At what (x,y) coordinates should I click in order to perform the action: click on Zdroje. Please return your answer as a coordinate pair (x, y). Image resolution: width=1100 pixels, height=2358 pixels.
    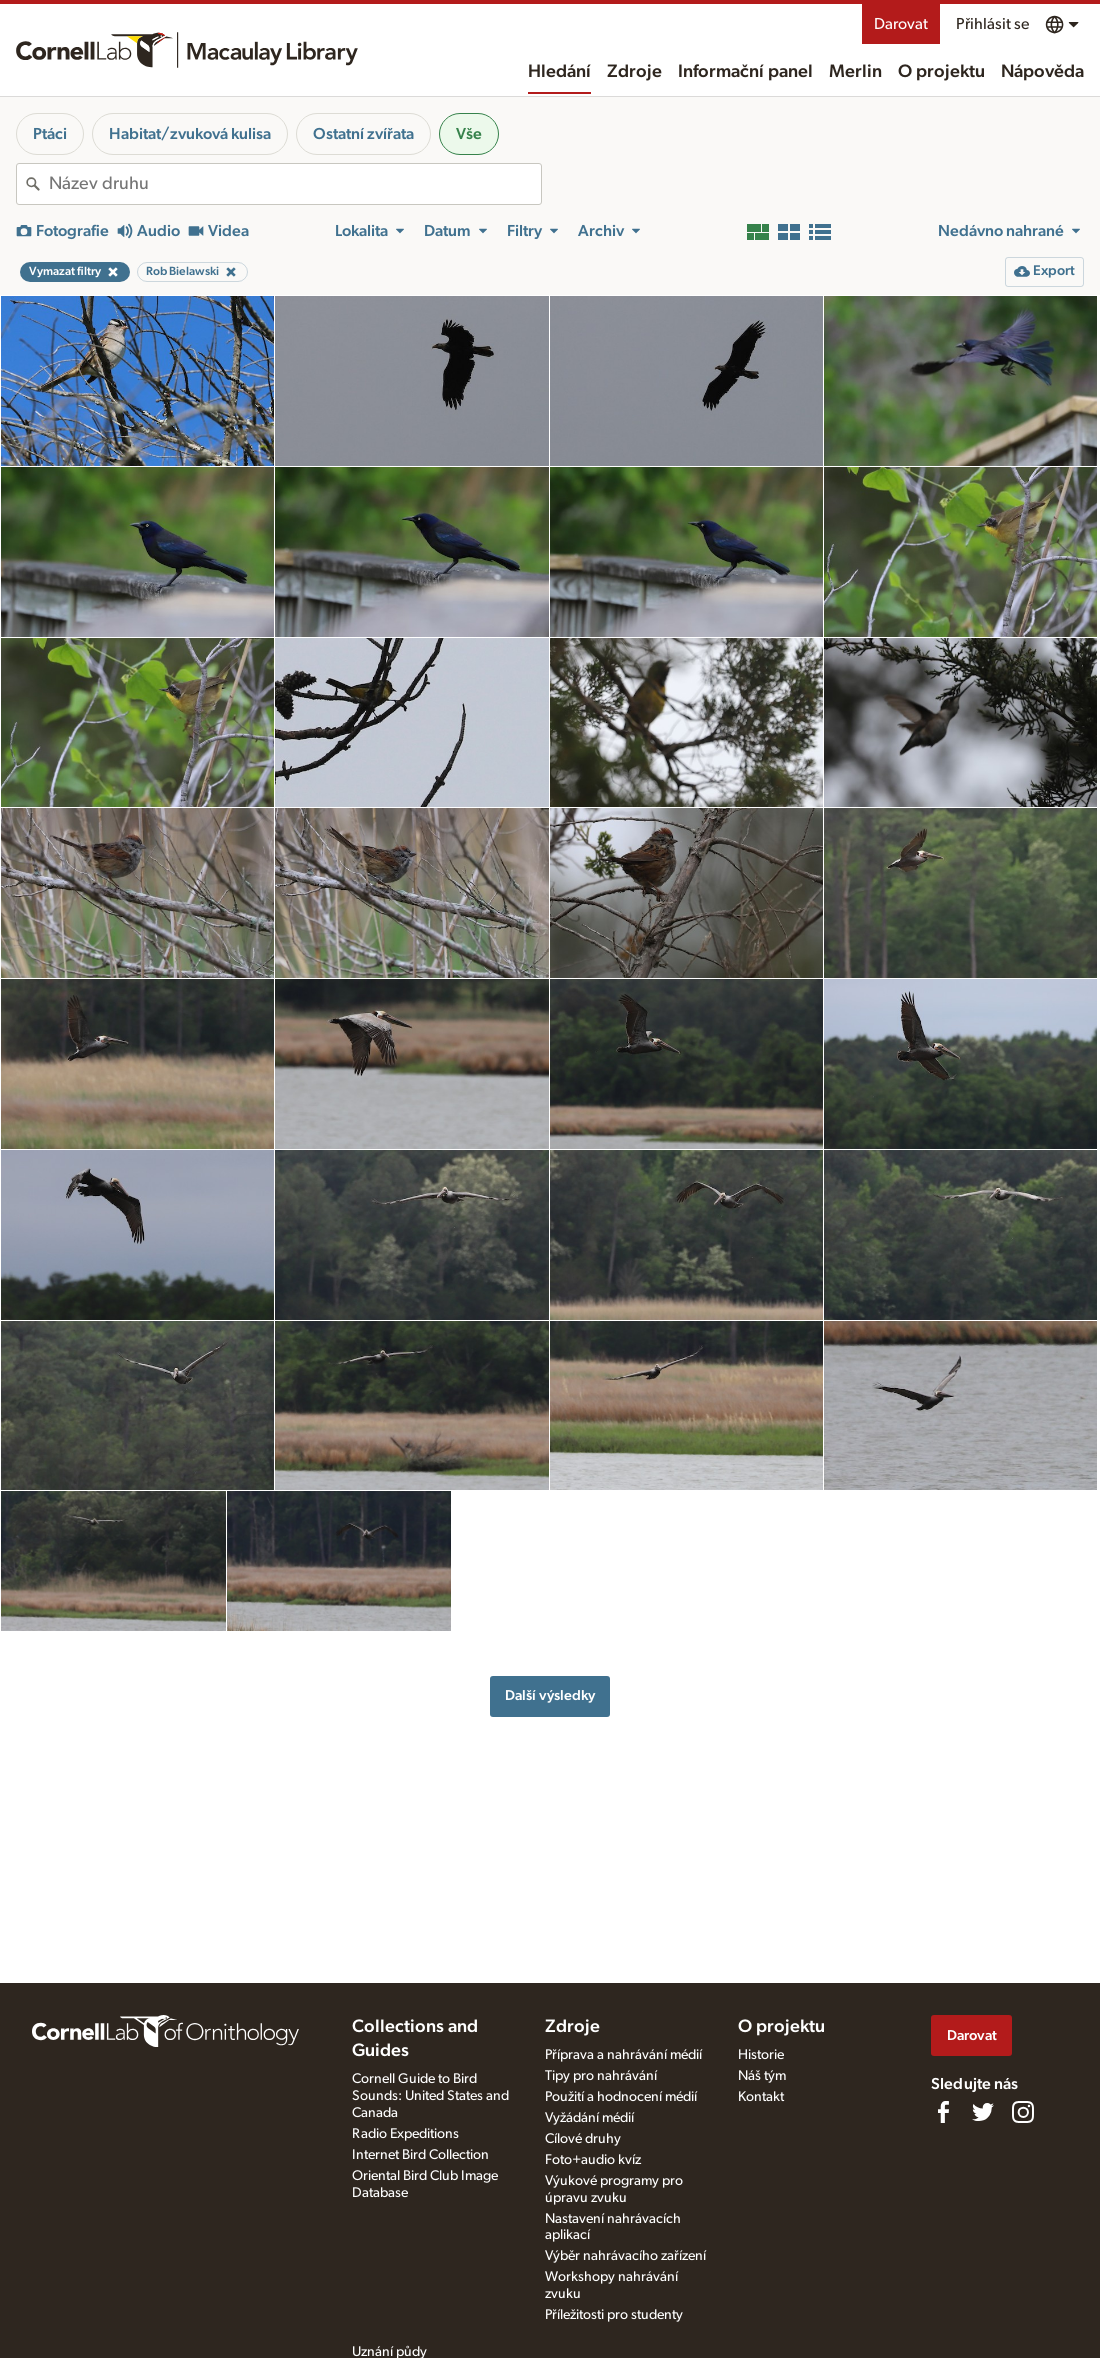
    Looking at the image, I should click on (634, 72).